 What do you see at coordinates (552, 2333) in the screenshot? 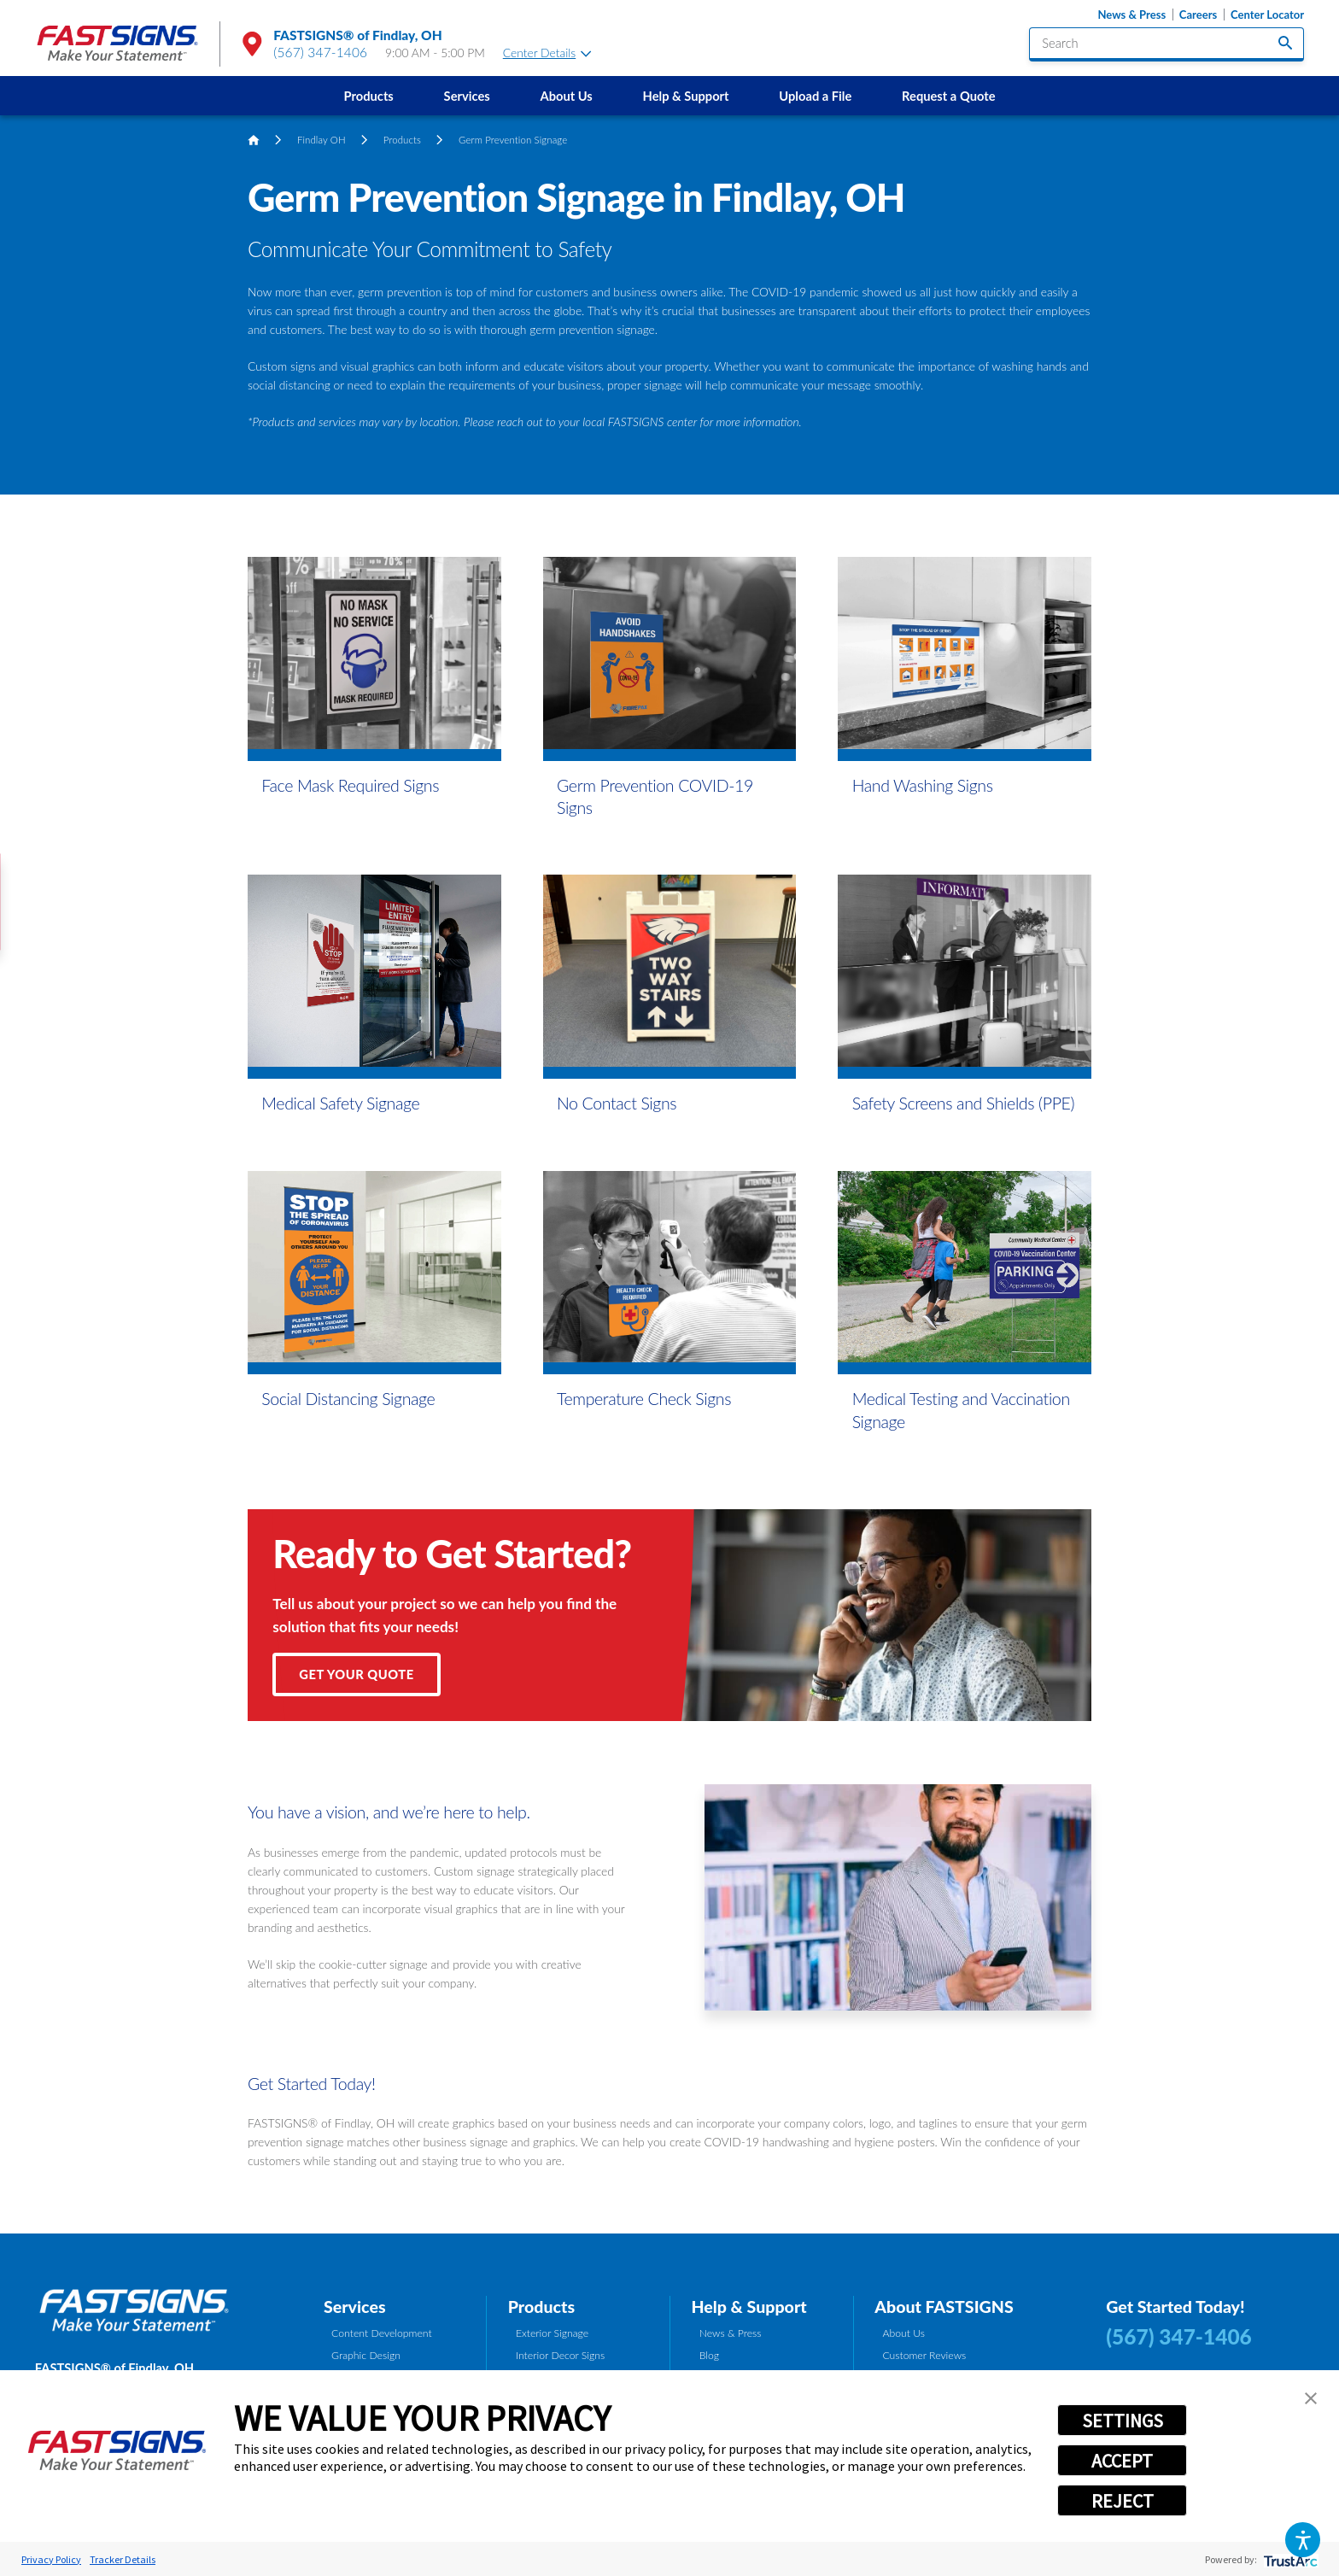
I see `Exterior Signage` at bounding box center [552, 2333].